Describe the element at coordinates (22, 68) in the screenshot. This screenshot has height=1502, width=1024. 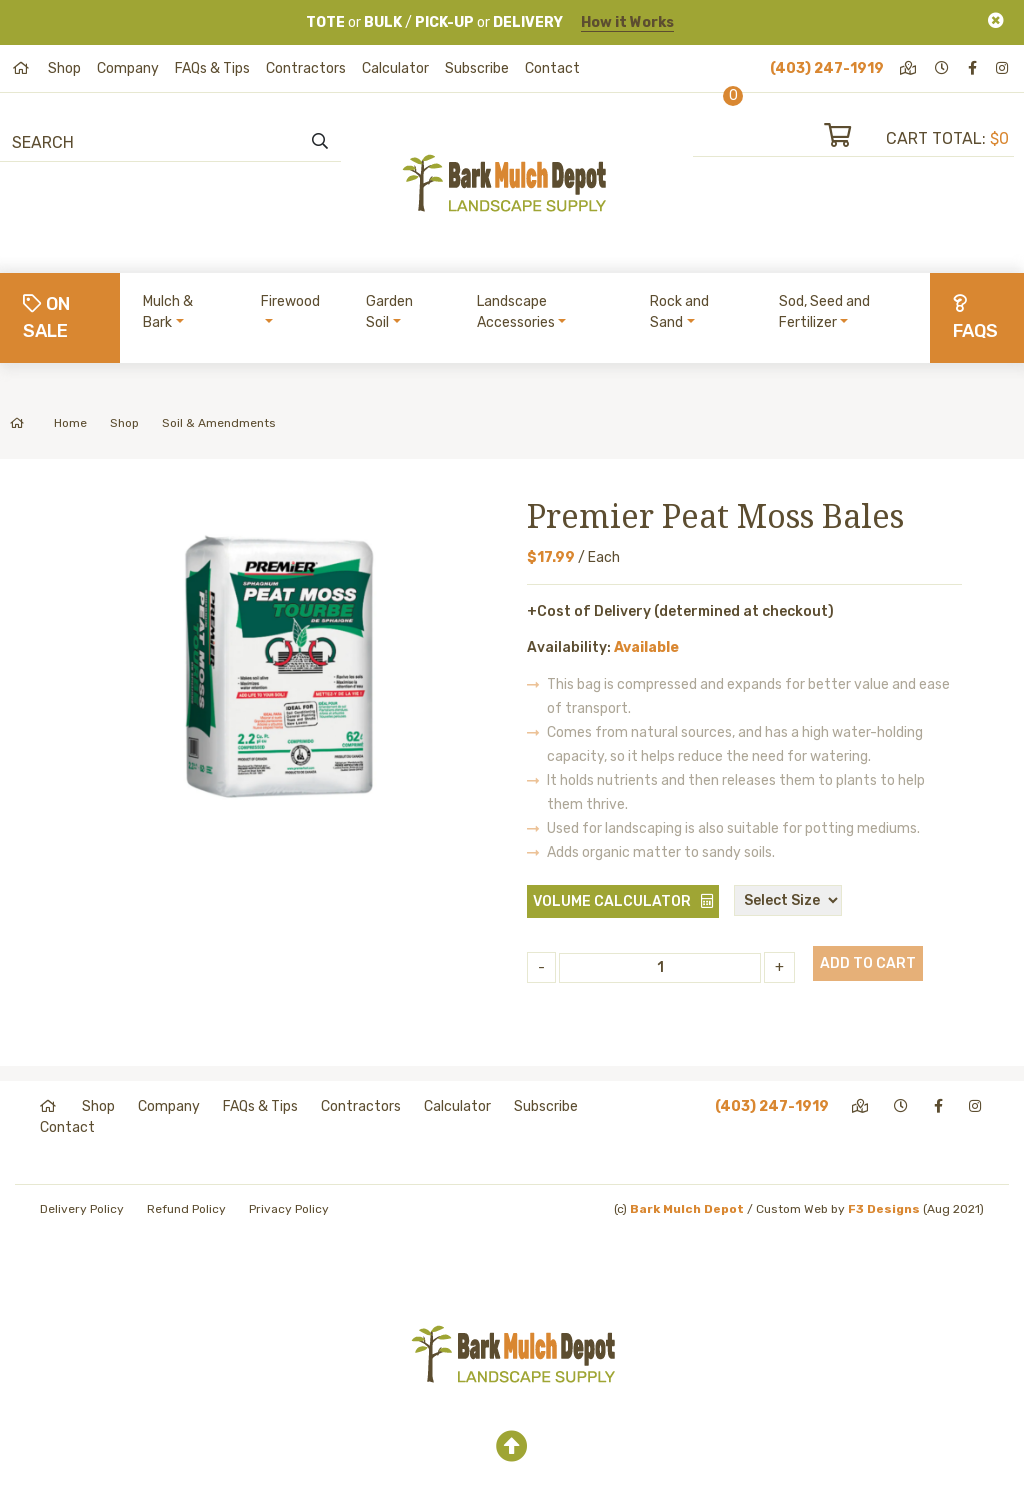
I see `[home]` at that location.